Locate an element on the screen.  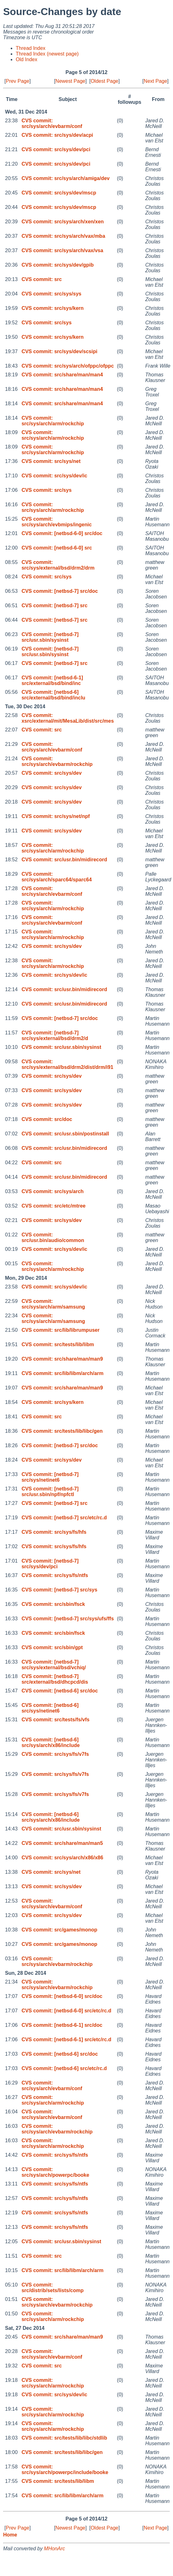
MHonArc is located at coordinates (54, 2548).